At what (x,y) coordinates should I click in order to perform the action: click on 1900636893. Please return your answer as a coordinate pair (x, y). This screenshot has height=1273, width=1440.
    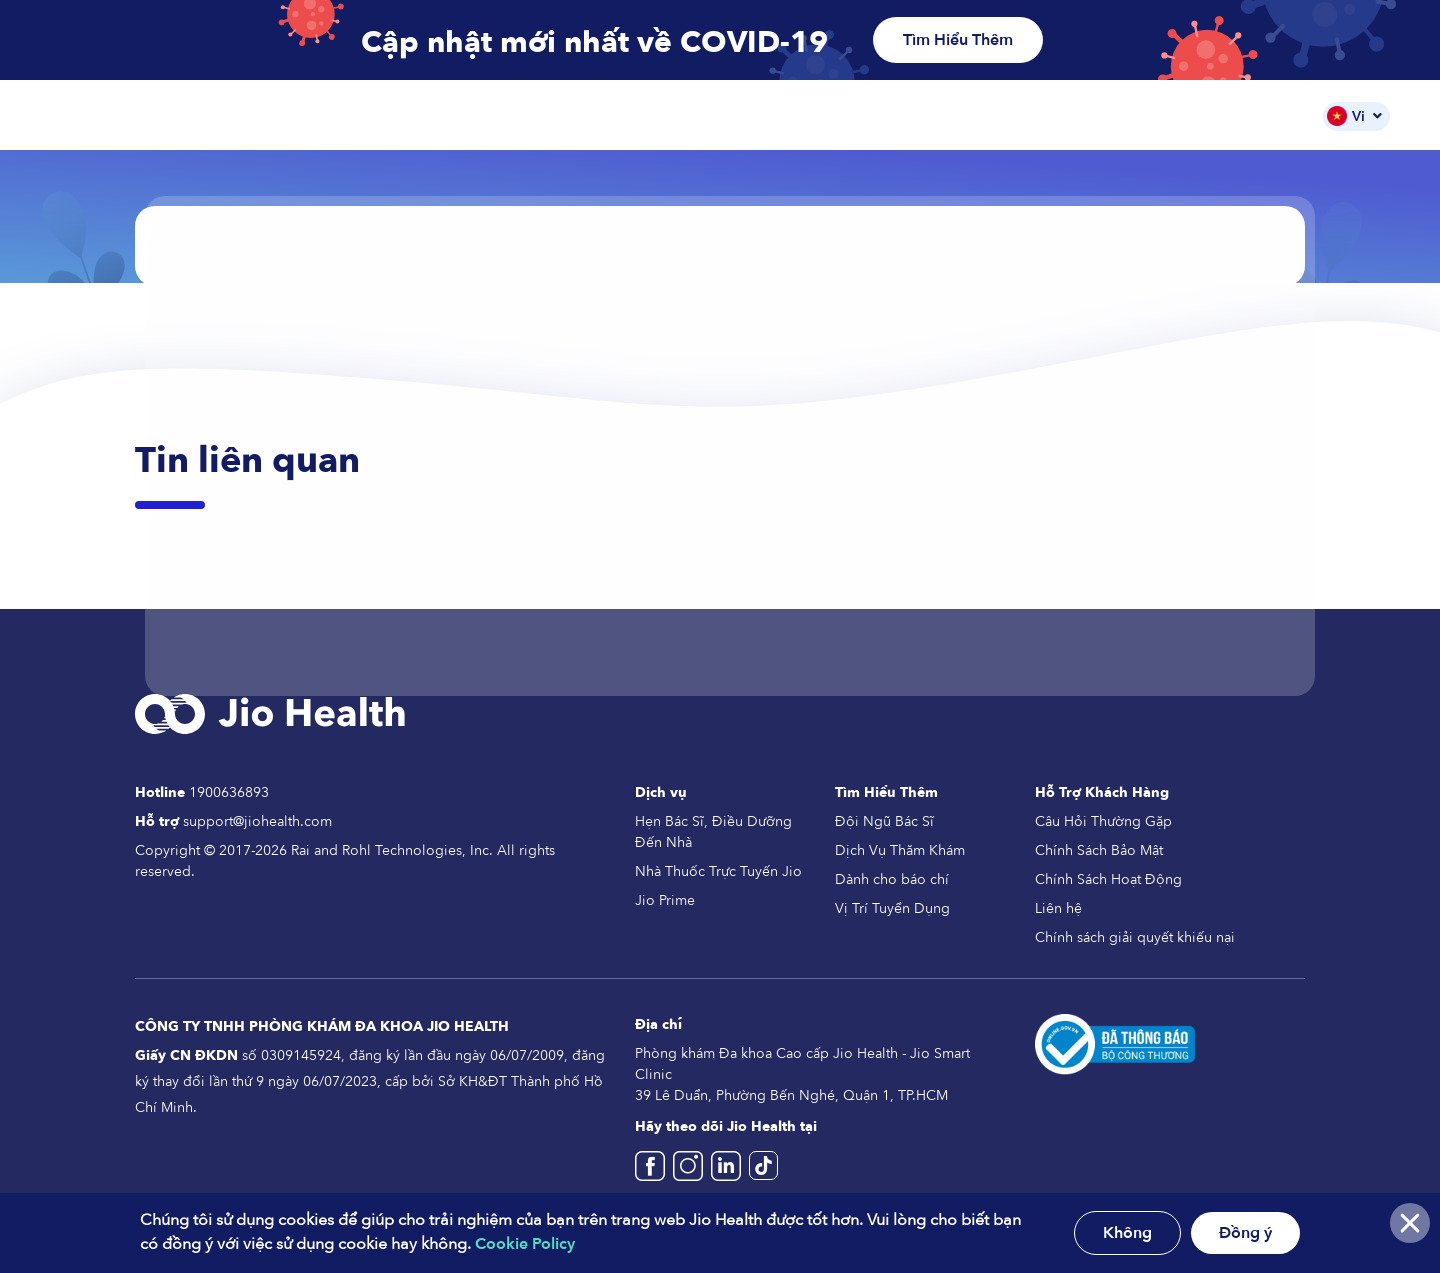
    Looking at the image, I should click on (229, 792).